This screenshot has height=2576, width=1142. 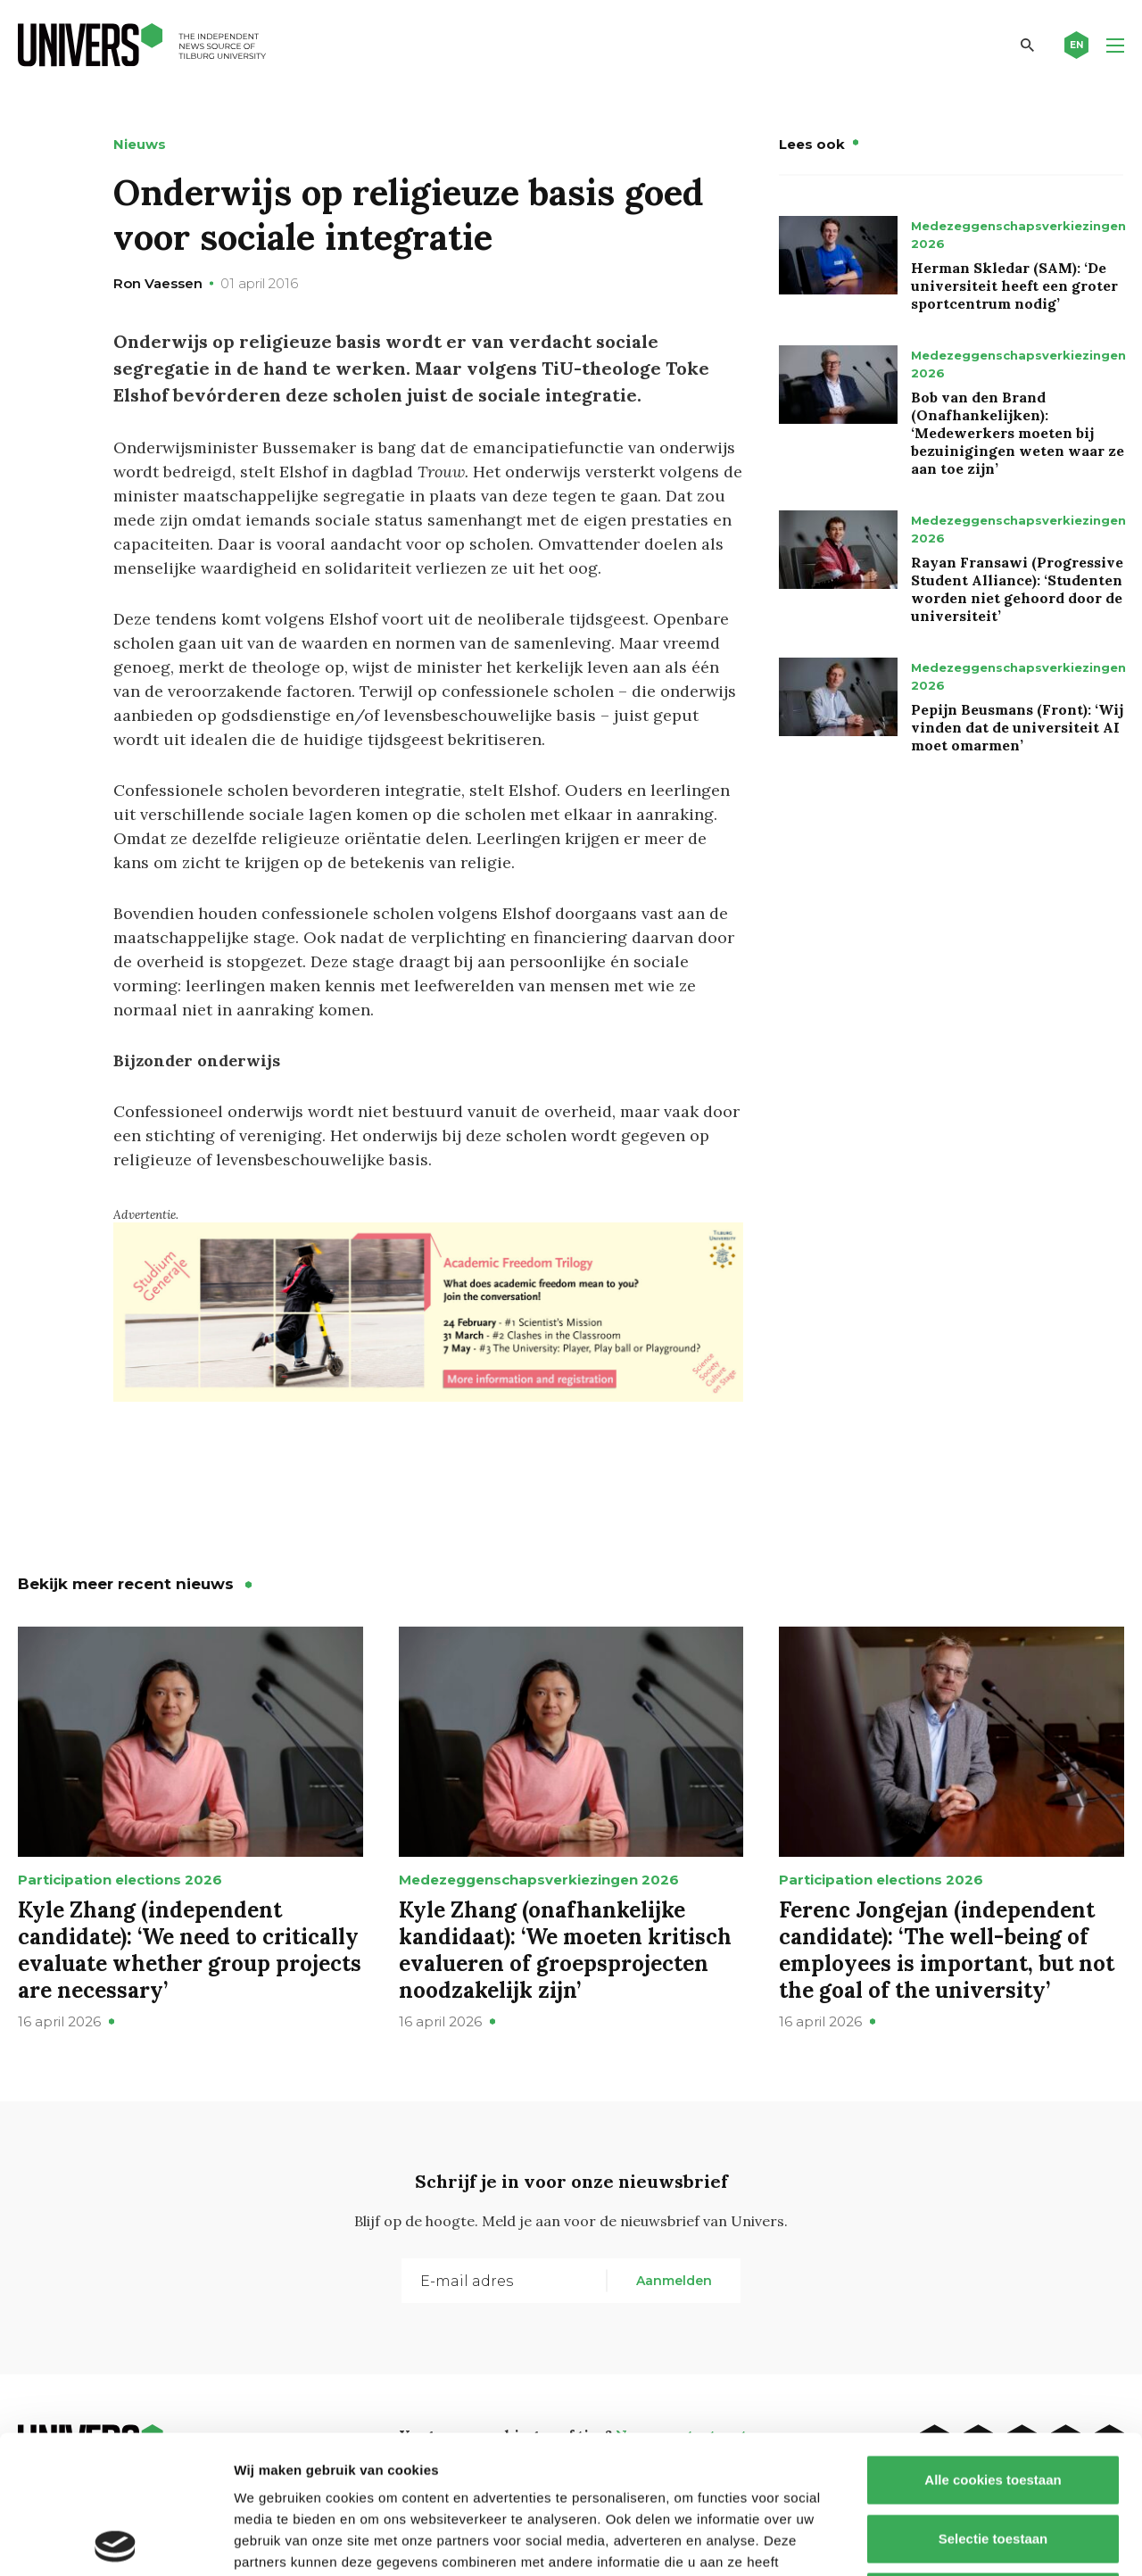 What do you see at coordinates (158, 283) in the screenshot?
I see `Ron Vaessen` at bounding box center [158, 283].